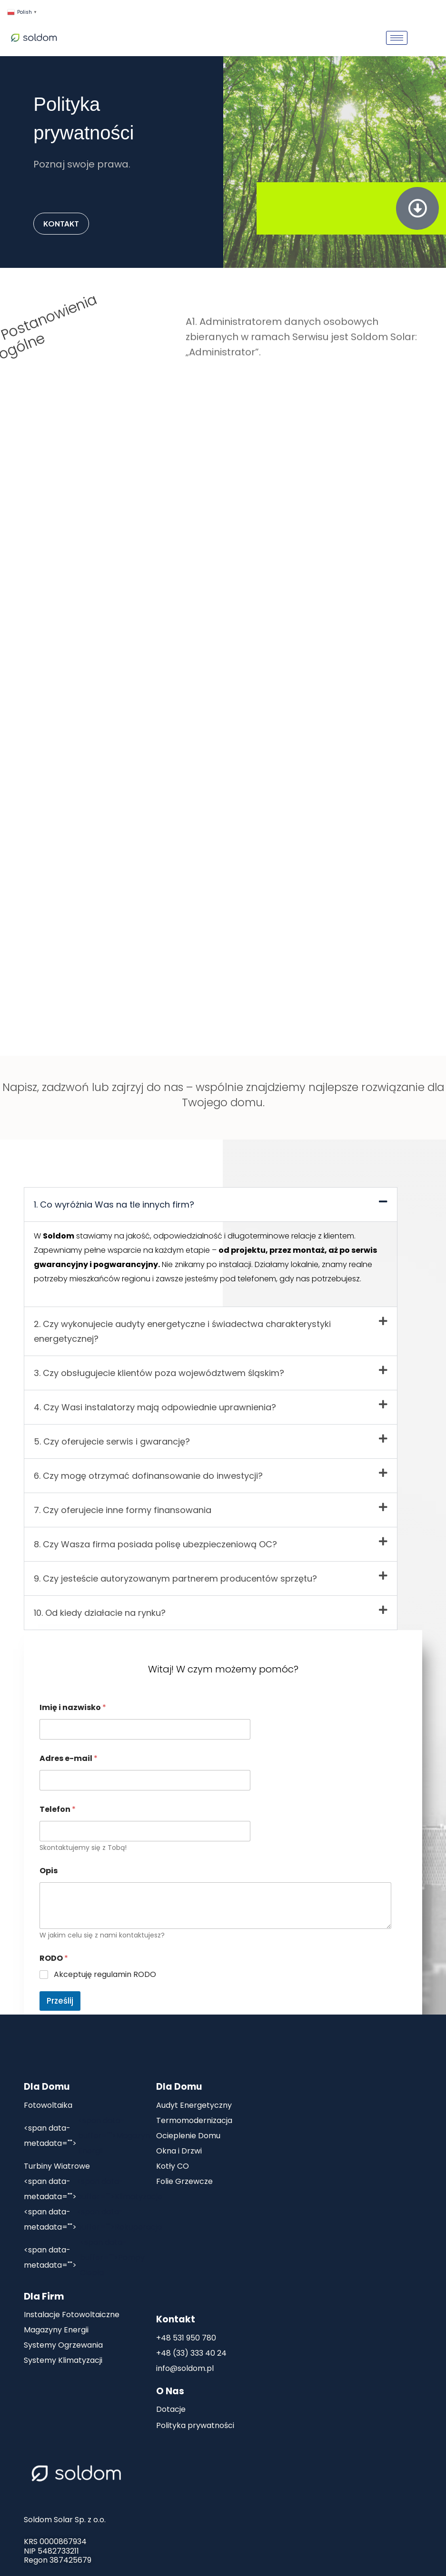 The width and height of the screenshot is (446, 2576). I want to click on Prześlij, so click(60, 2000).